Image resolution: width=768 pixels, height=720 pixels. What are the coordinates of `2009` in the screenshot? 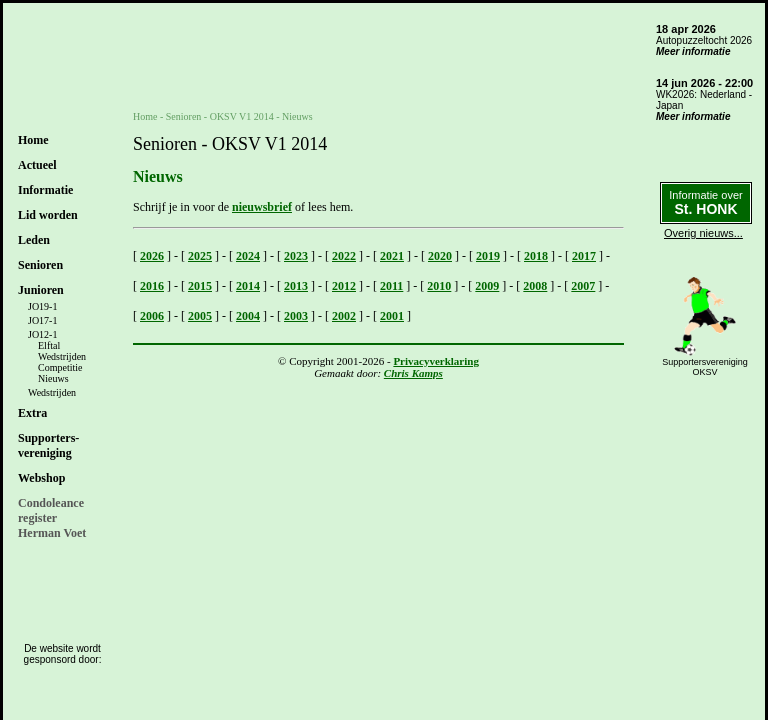 It's located at (487, 286).